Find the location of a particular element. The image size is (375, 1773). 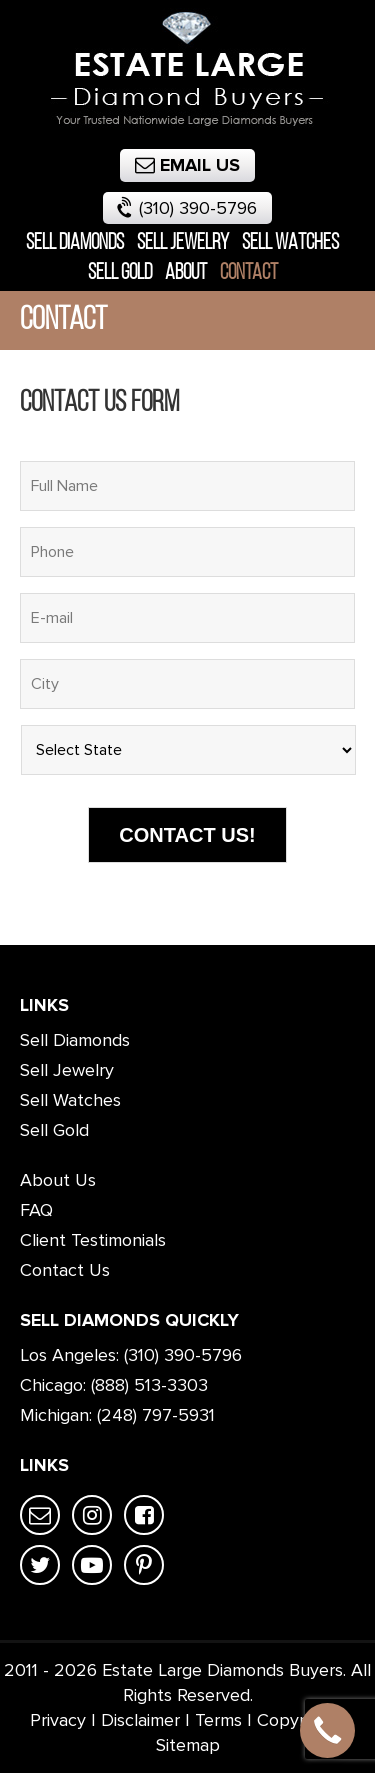

Privacy is located at coordinates (58, 1720).